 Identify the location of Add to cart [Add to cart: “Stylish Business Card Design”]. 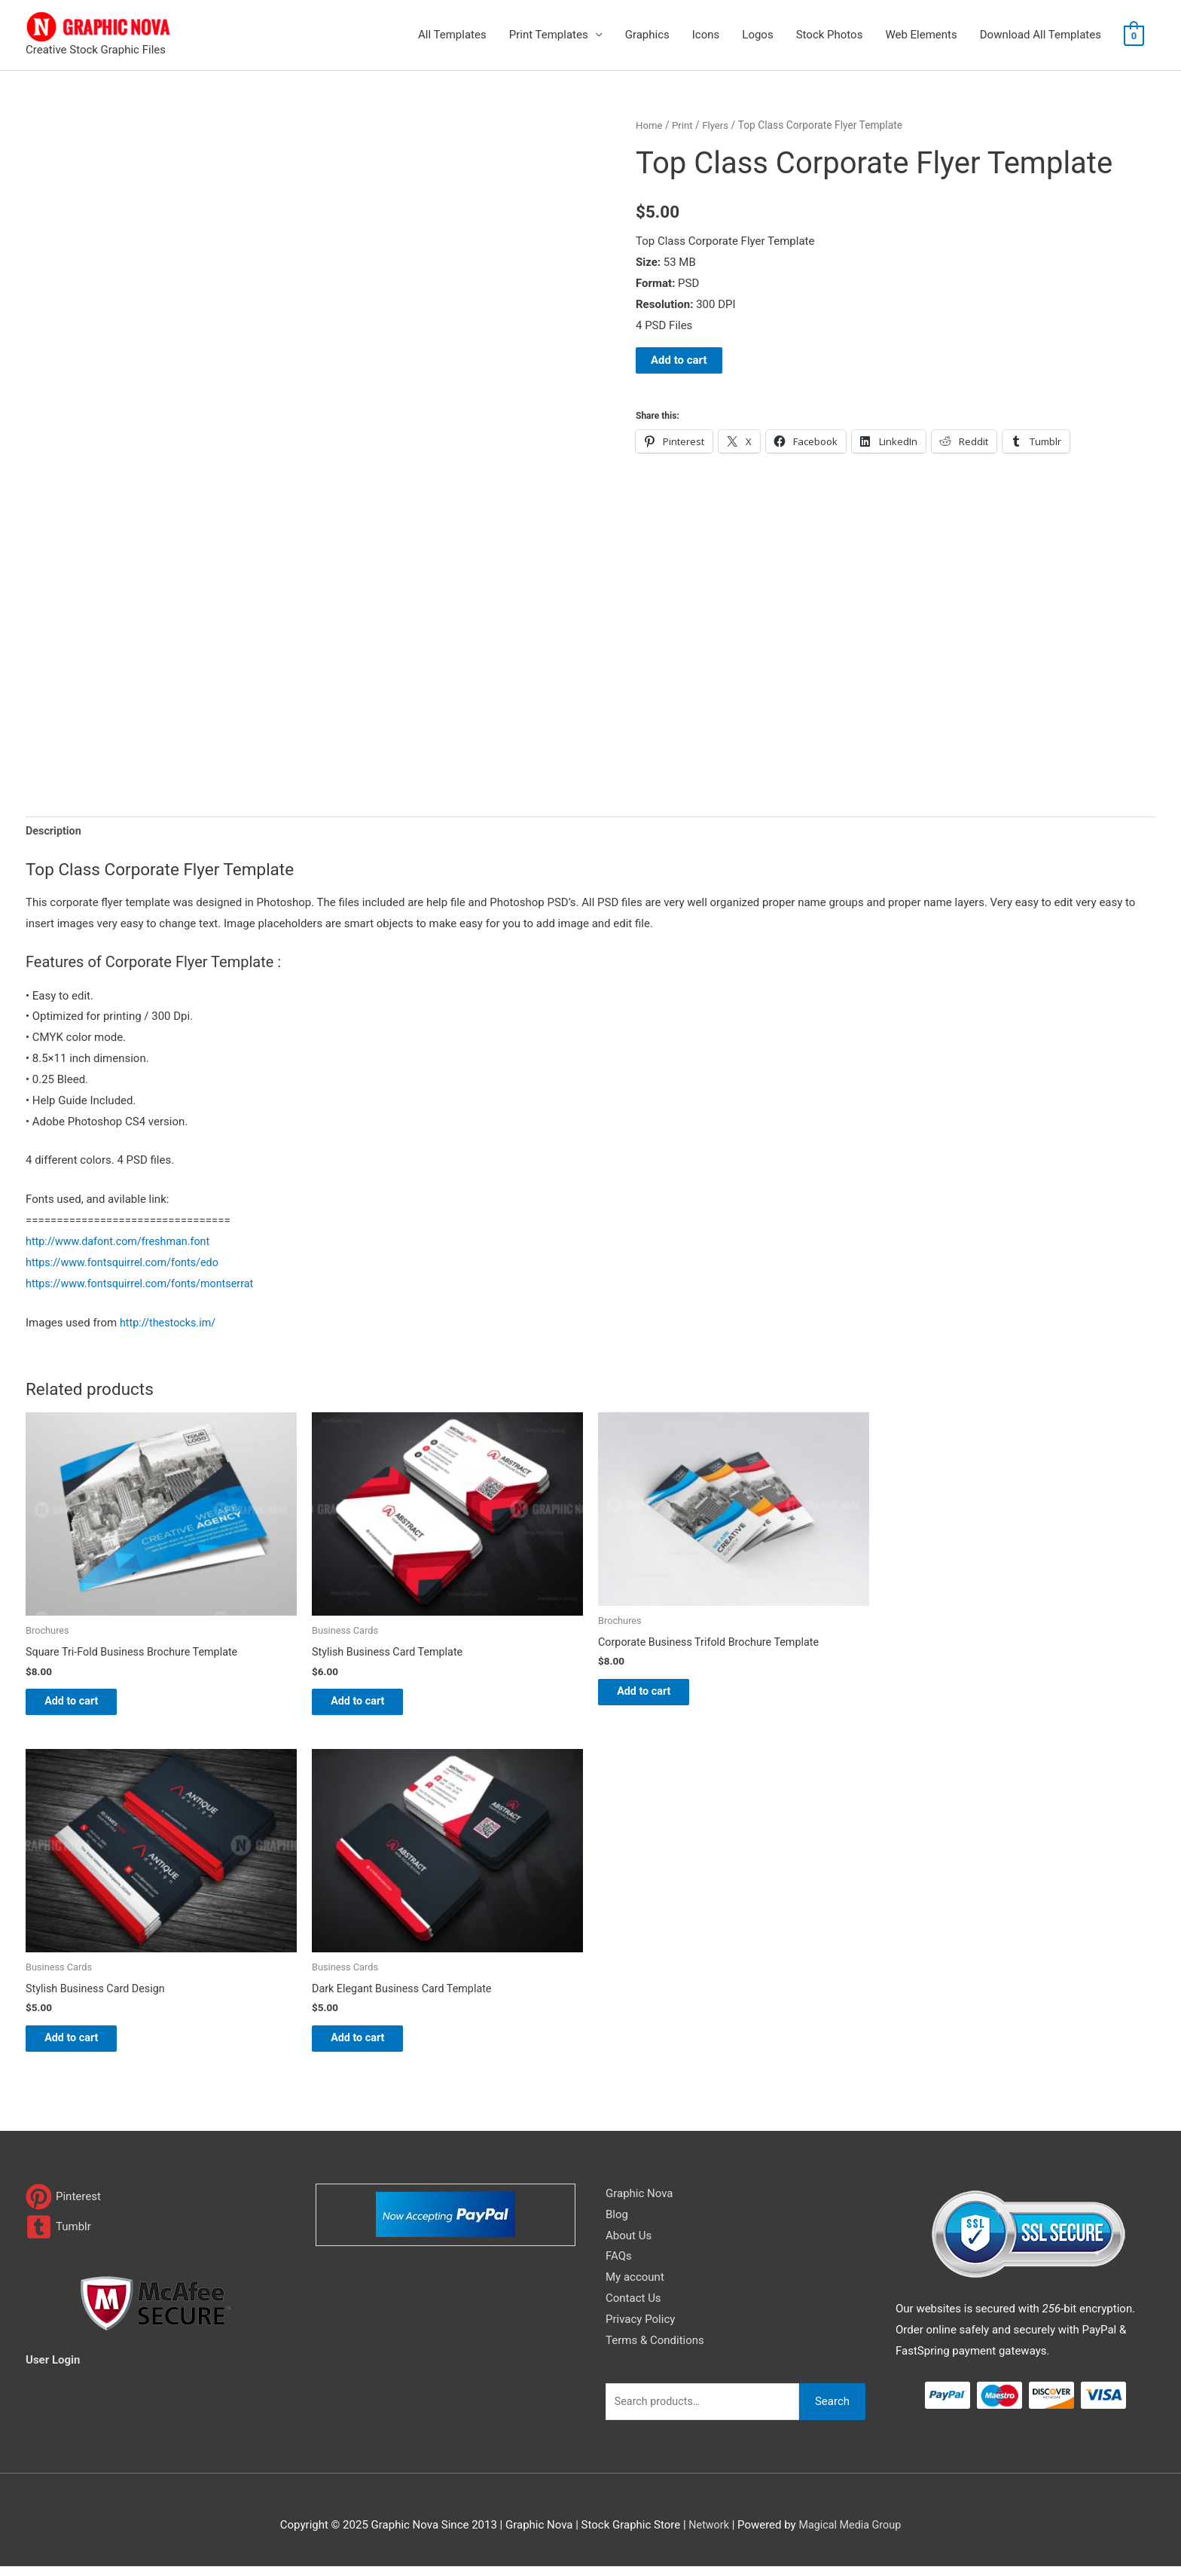
(84, 2046).